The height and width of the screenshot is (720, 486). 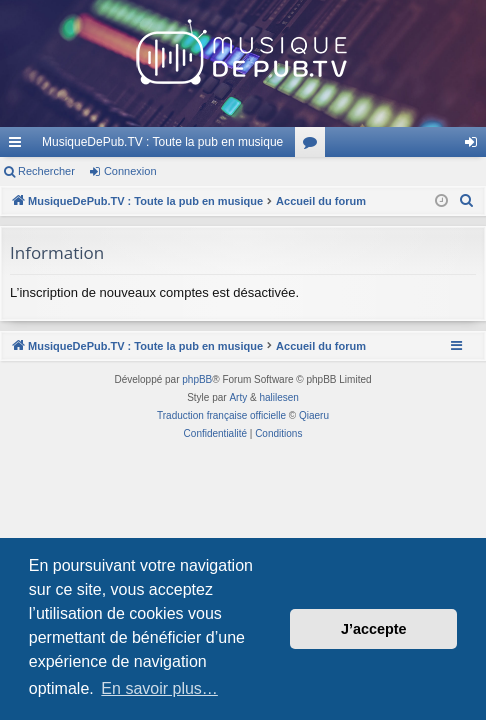 I want to click on MusiqueDePub.TV : Toute la pub en musique, so click(x=162, y=142).